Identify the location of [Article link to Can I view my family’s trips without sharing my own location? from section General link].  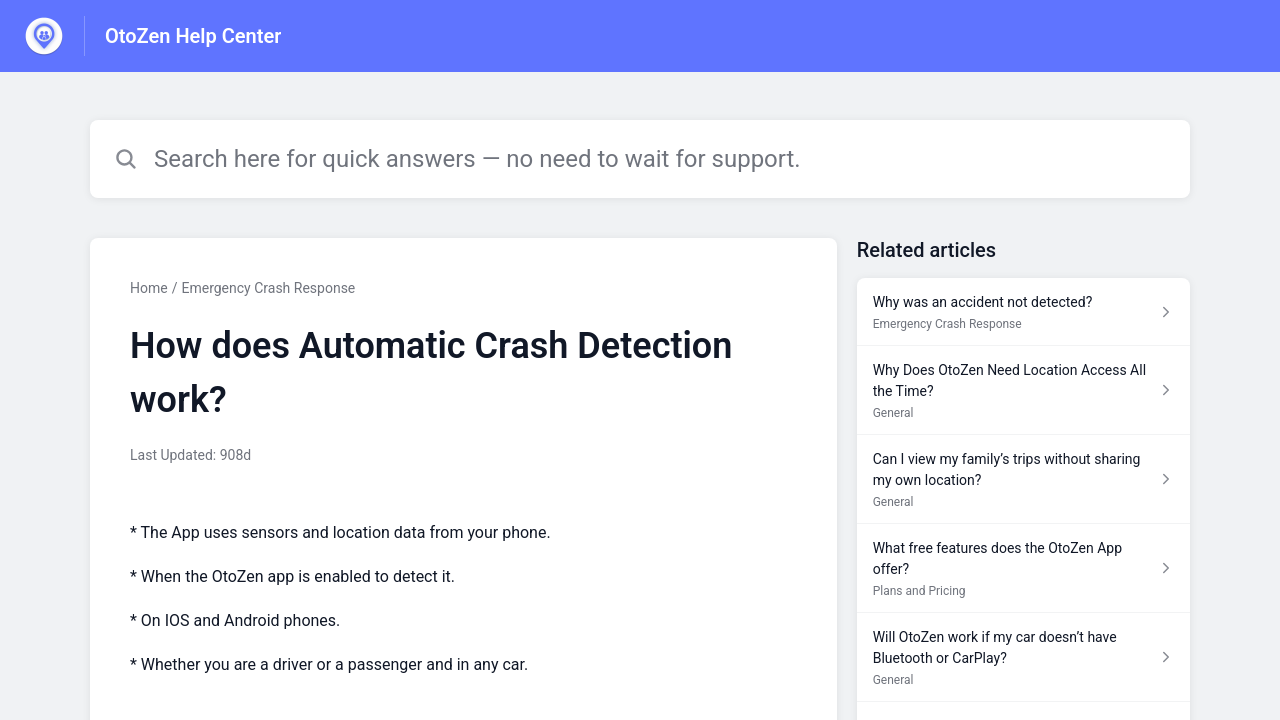
(1023, 479).